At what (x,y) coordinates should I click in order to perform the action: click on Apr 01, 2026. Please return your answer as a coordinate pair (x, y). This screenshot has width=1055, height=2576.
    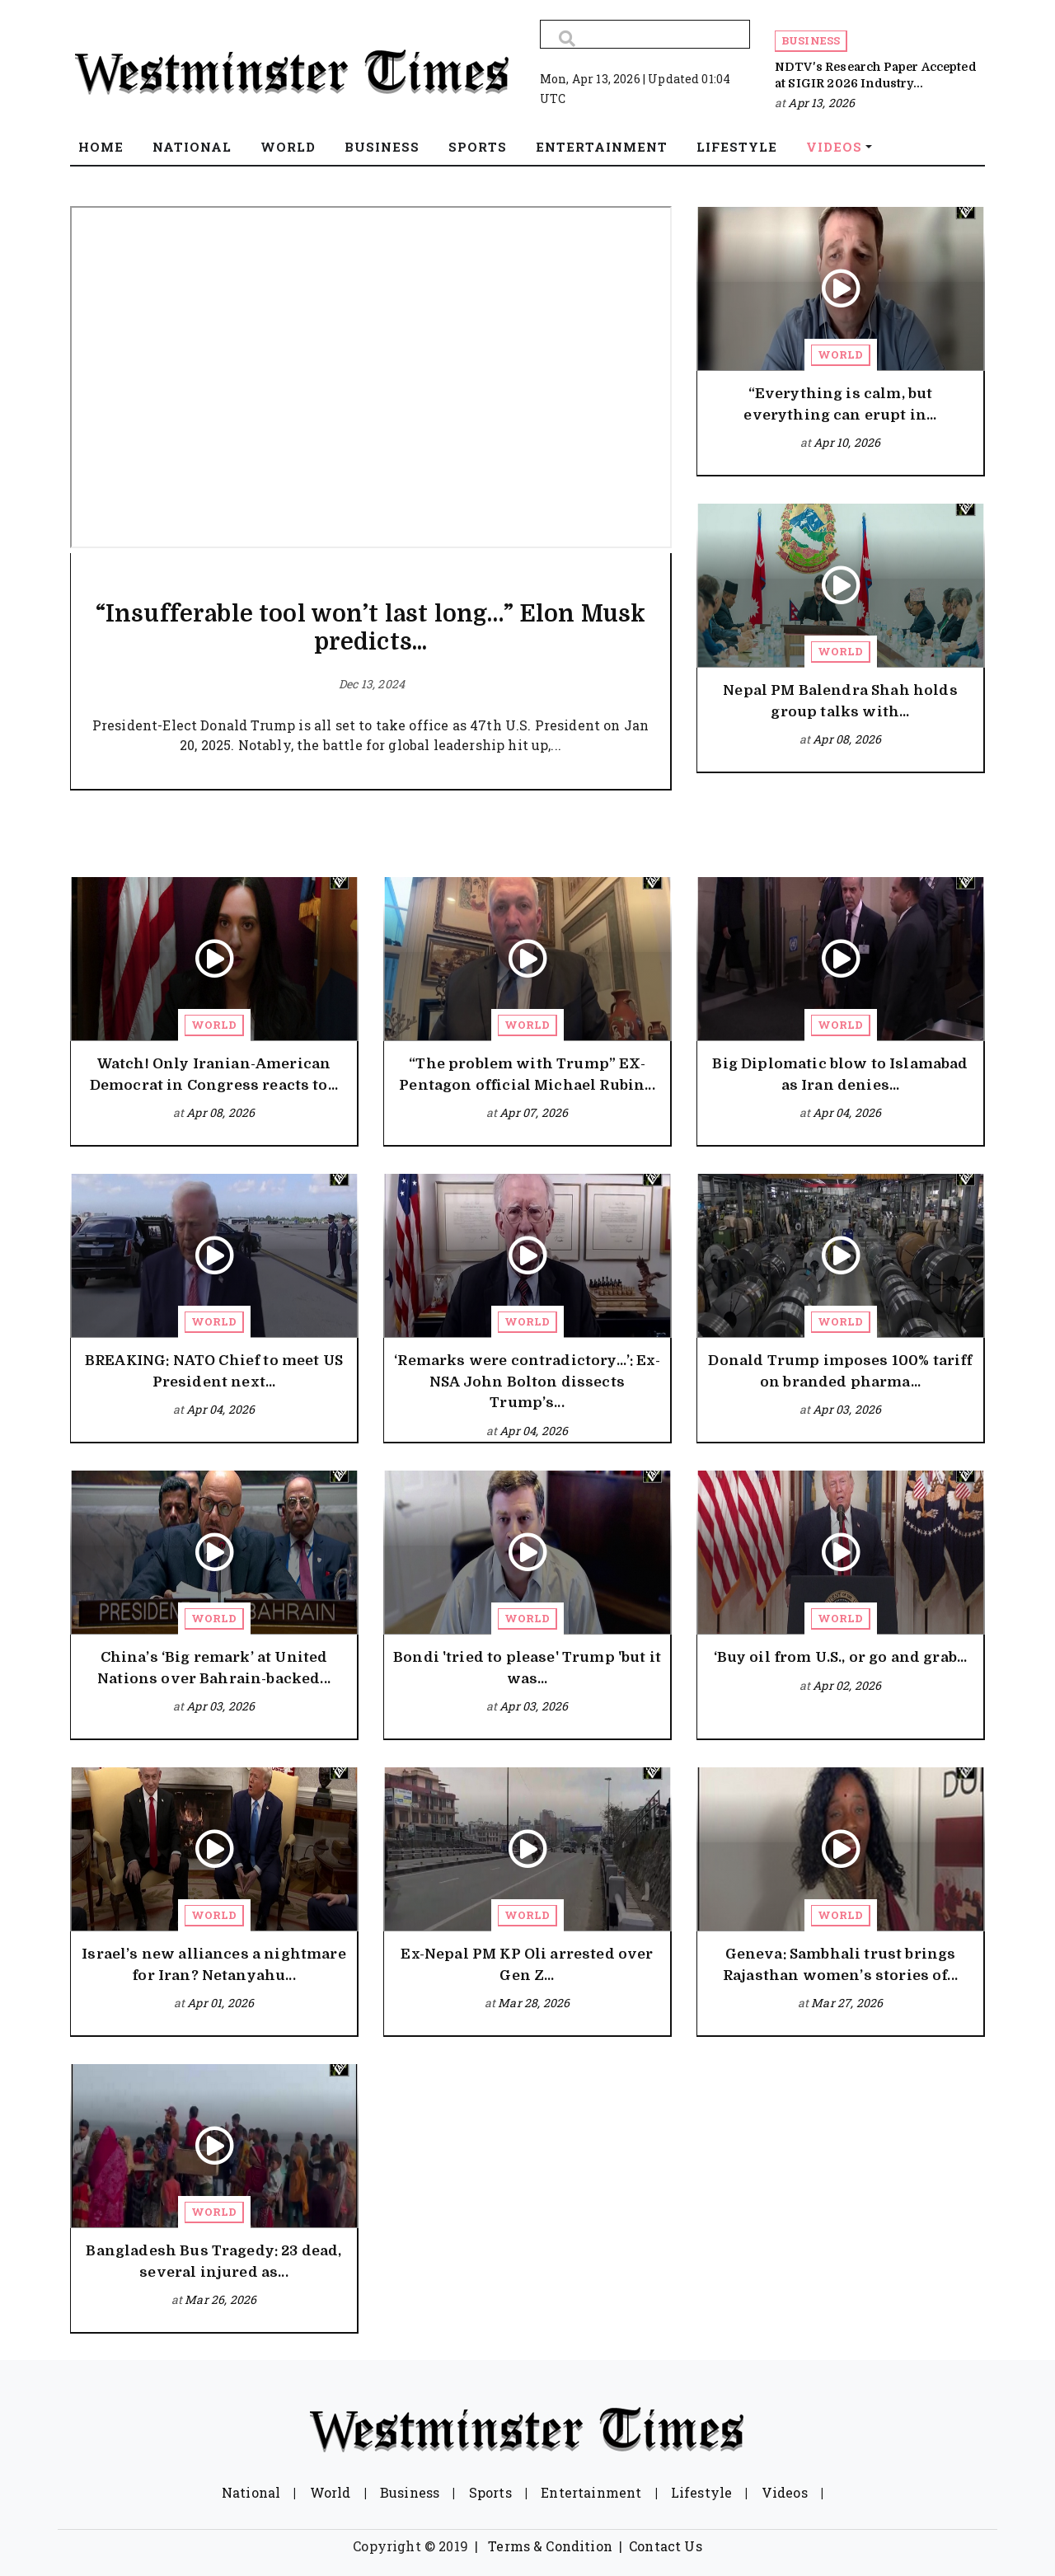
    Looking at the image, I should click on (220, 2003).